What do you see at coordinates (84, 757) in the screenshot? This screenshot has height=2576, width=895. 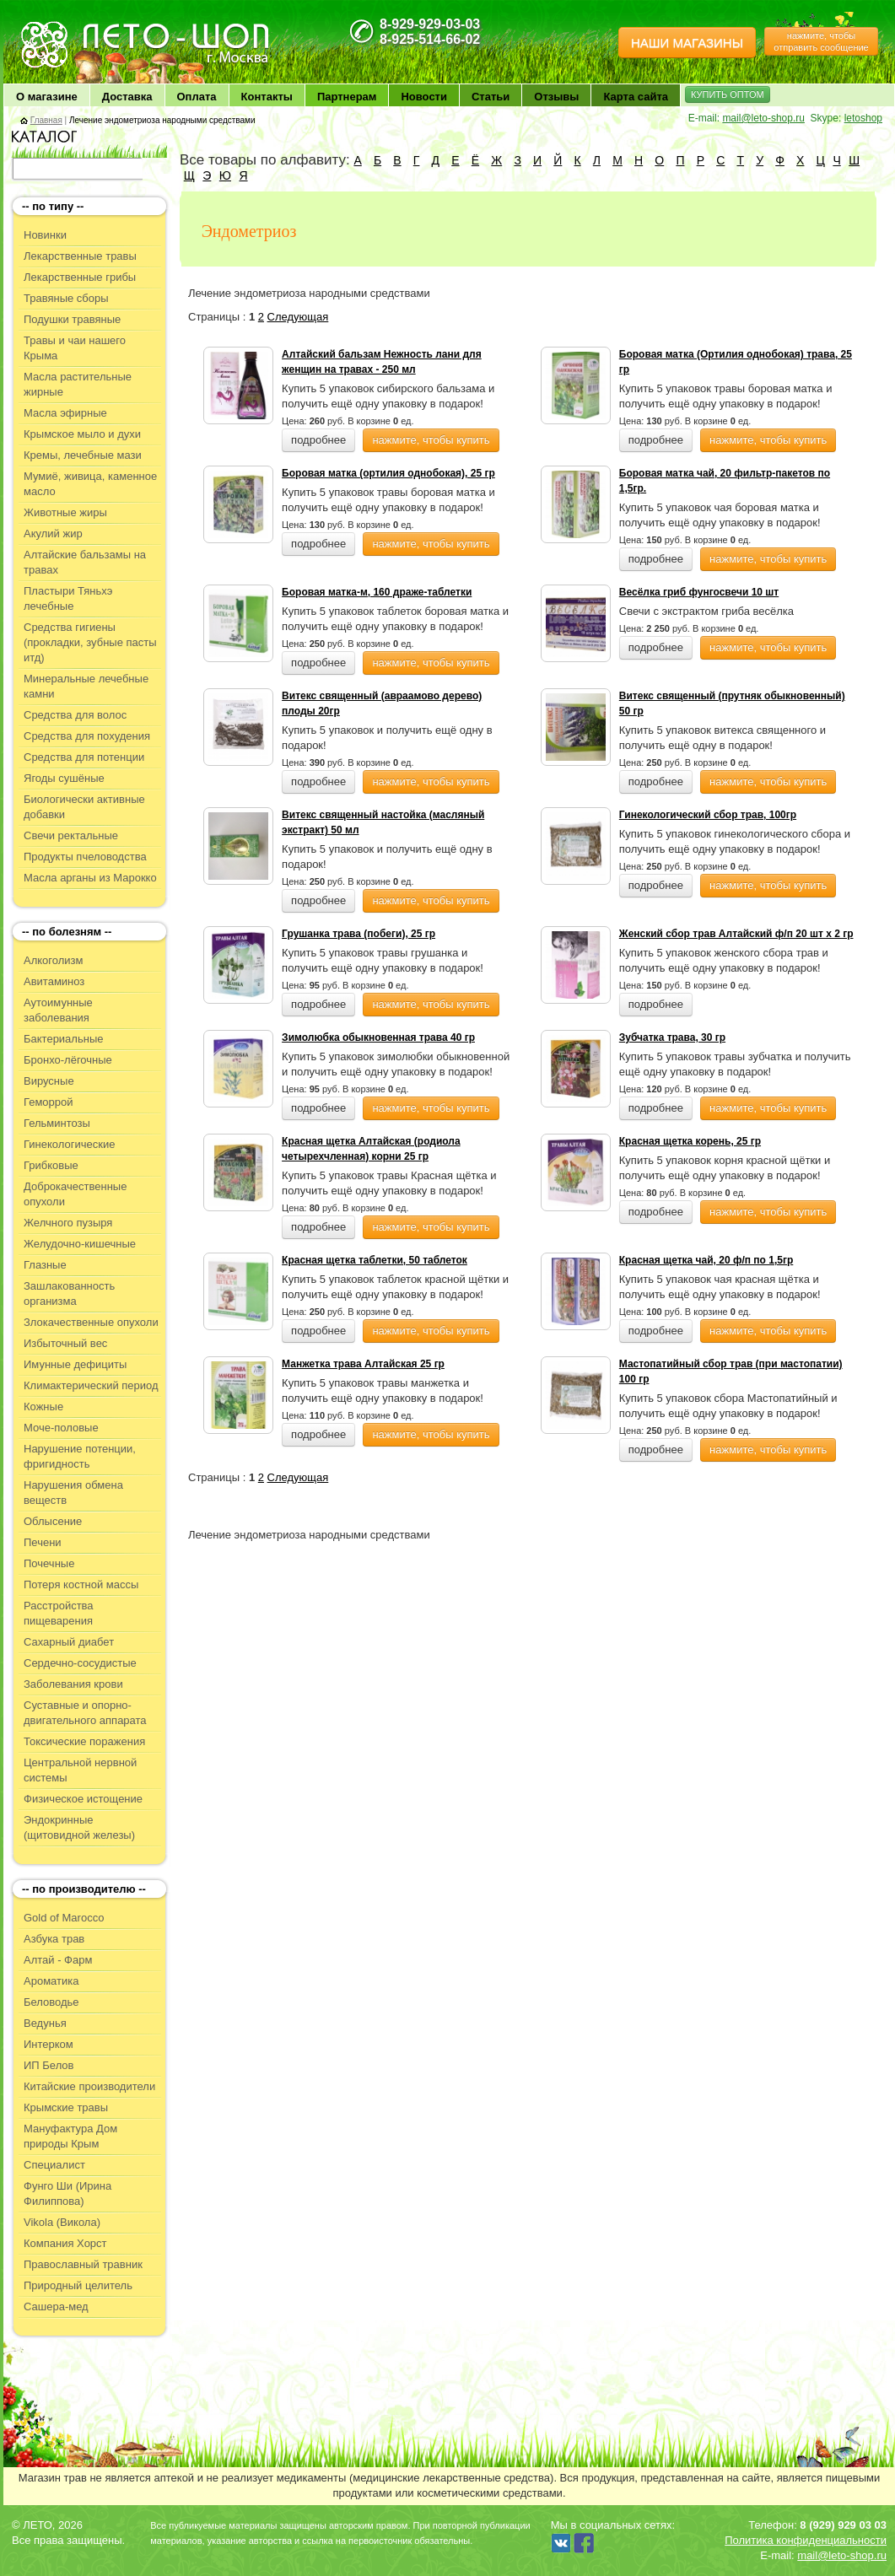 I see `Средства для потенции` at bounding box center [84, 757].